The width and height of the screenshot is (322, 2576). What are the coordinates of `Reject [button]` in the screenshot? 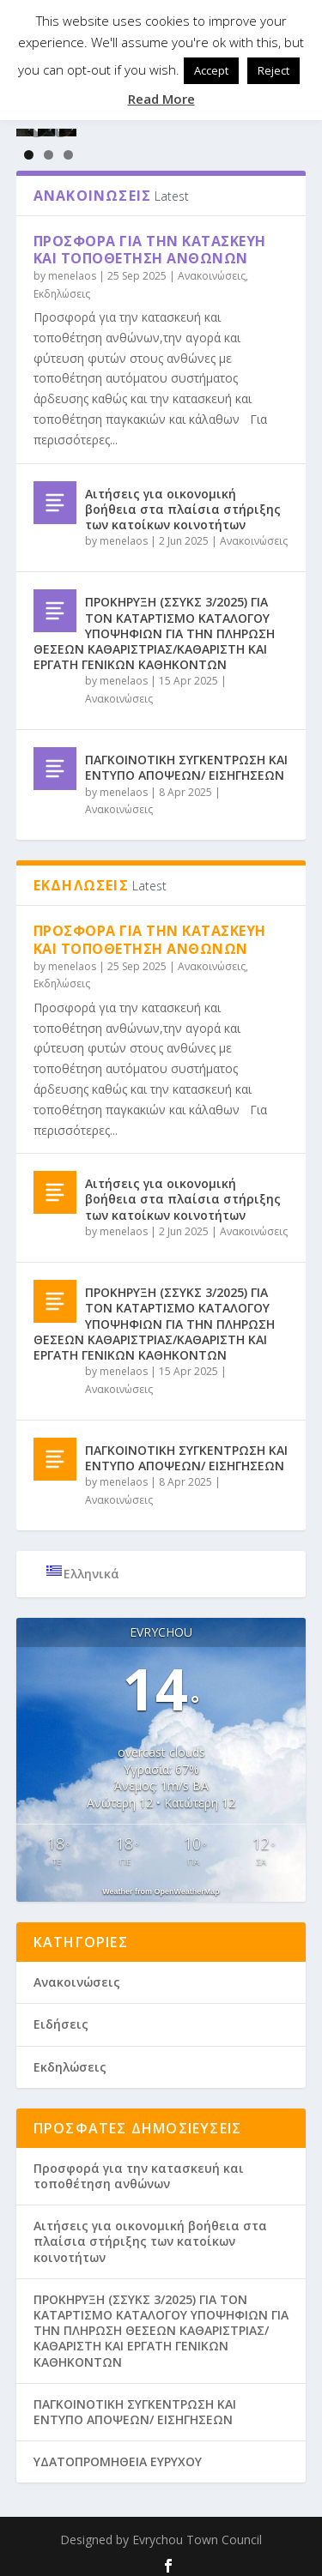 It's located at (273, 70).